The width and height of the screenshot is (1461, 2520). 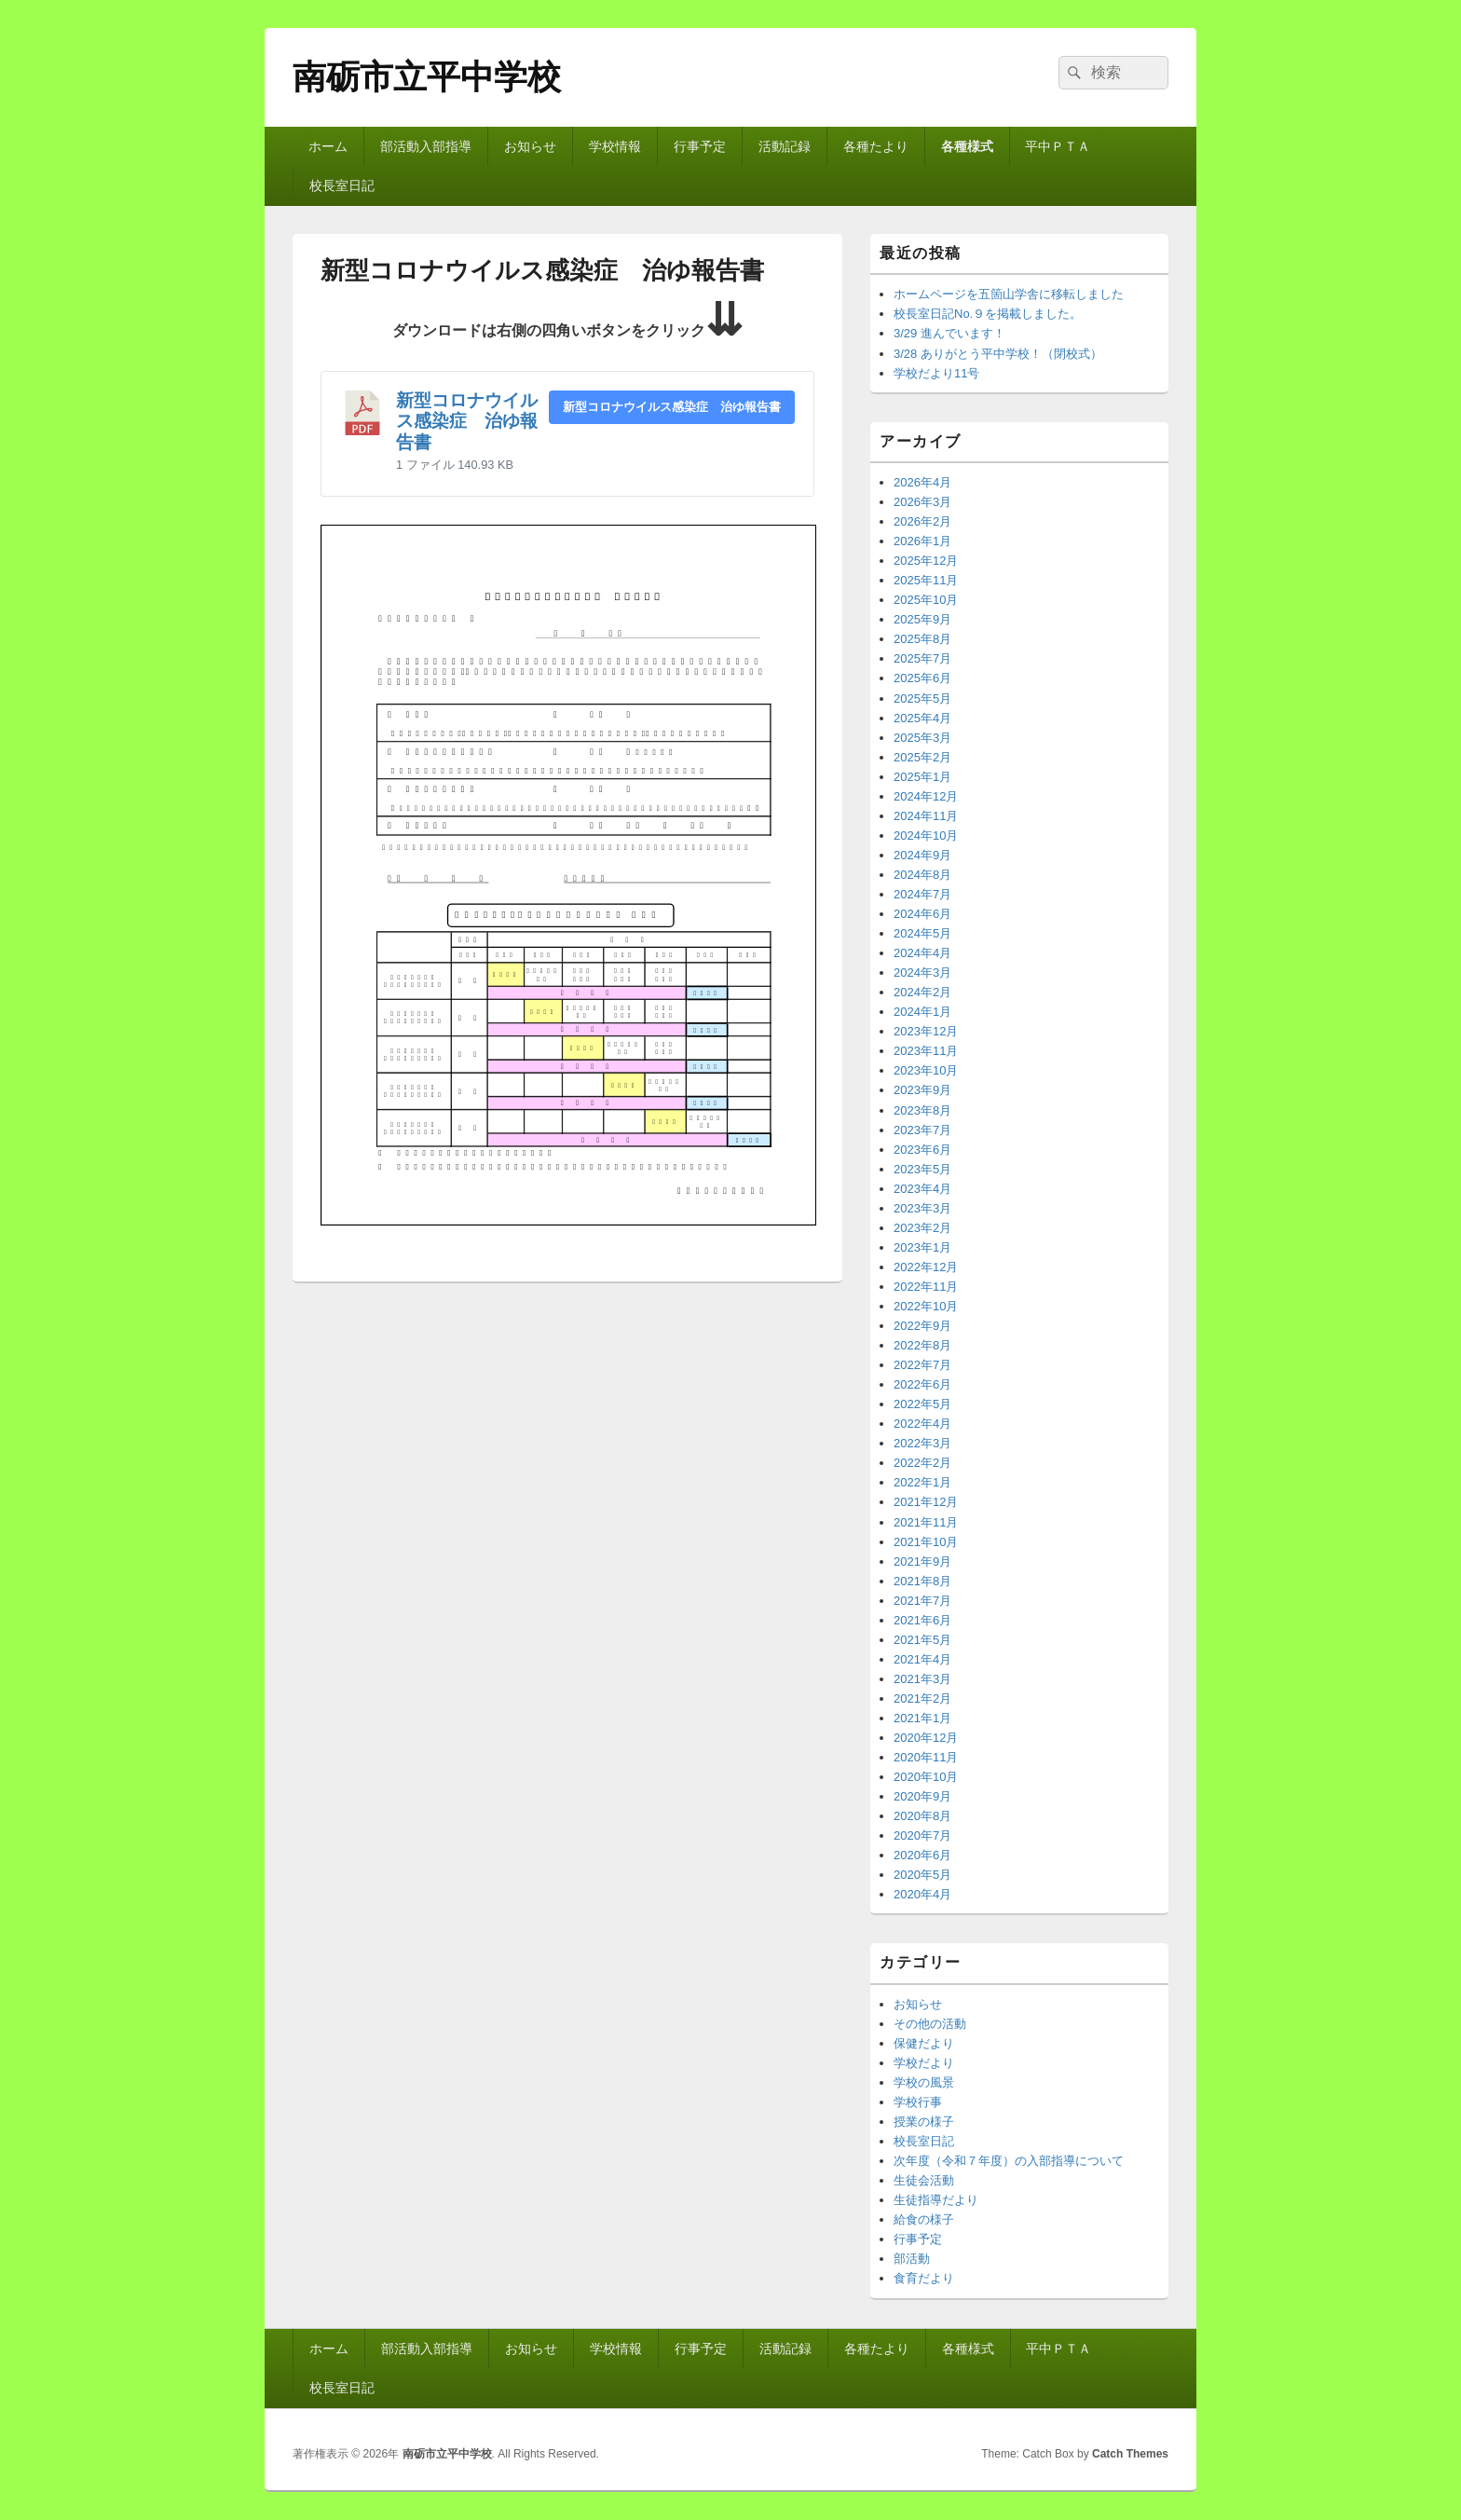 I want to click on 2023年6月, so click(x=922, y=1150).